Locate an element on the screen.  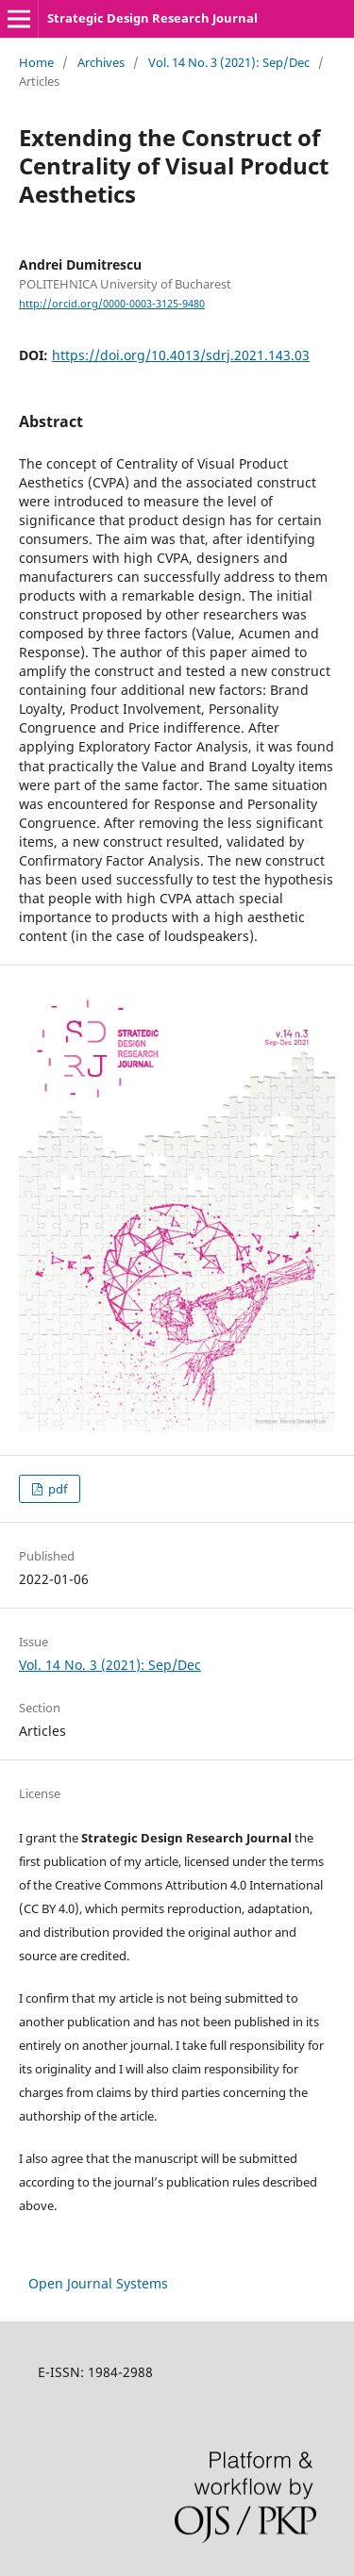
Strategic Design Research Journal is located at coordinates (152, 17).